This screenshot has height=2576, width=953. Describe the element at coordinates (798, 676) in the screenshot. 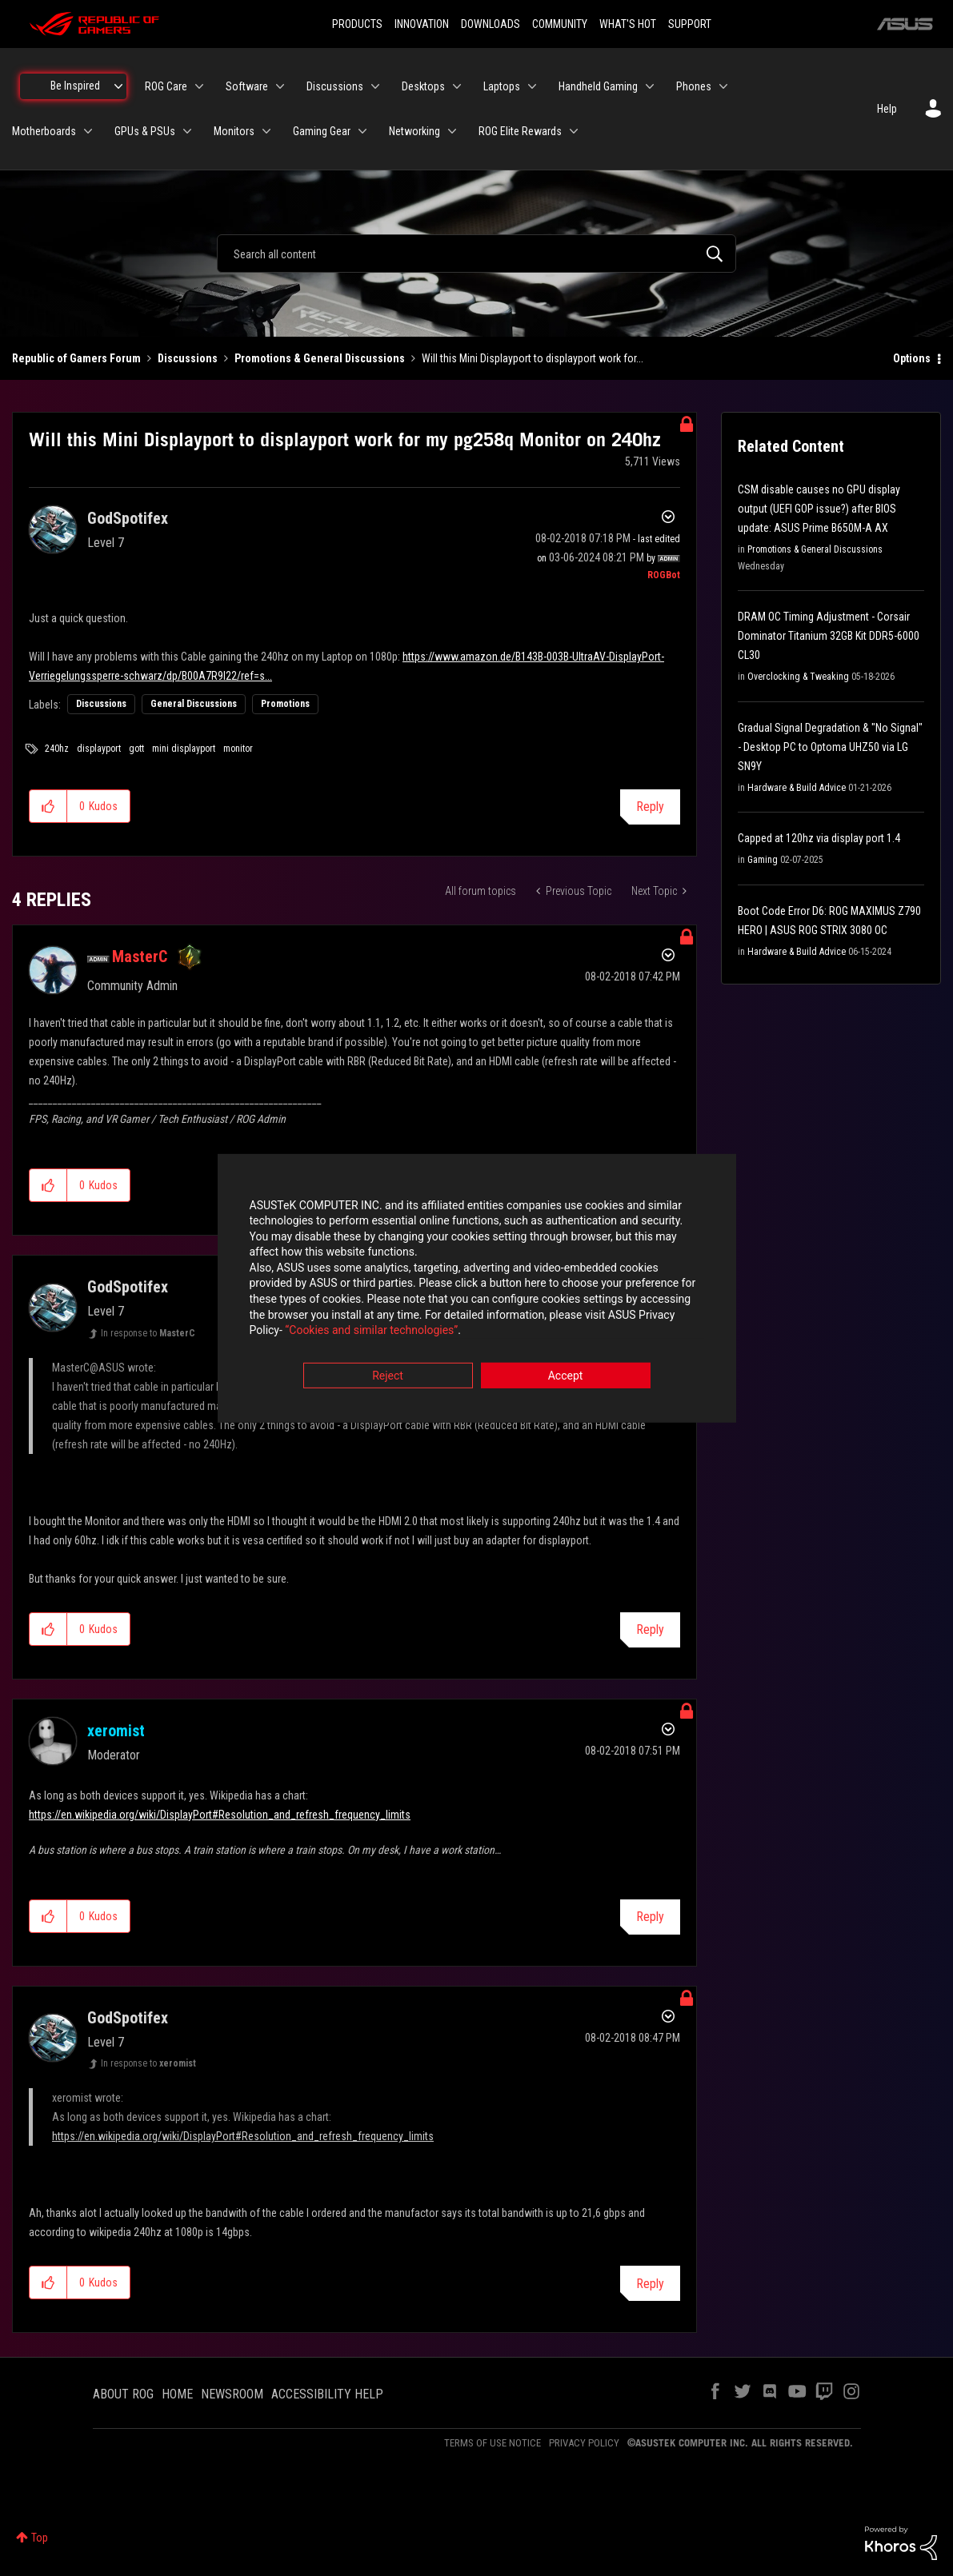

I see `Overclocking & Tweaking` at that location.